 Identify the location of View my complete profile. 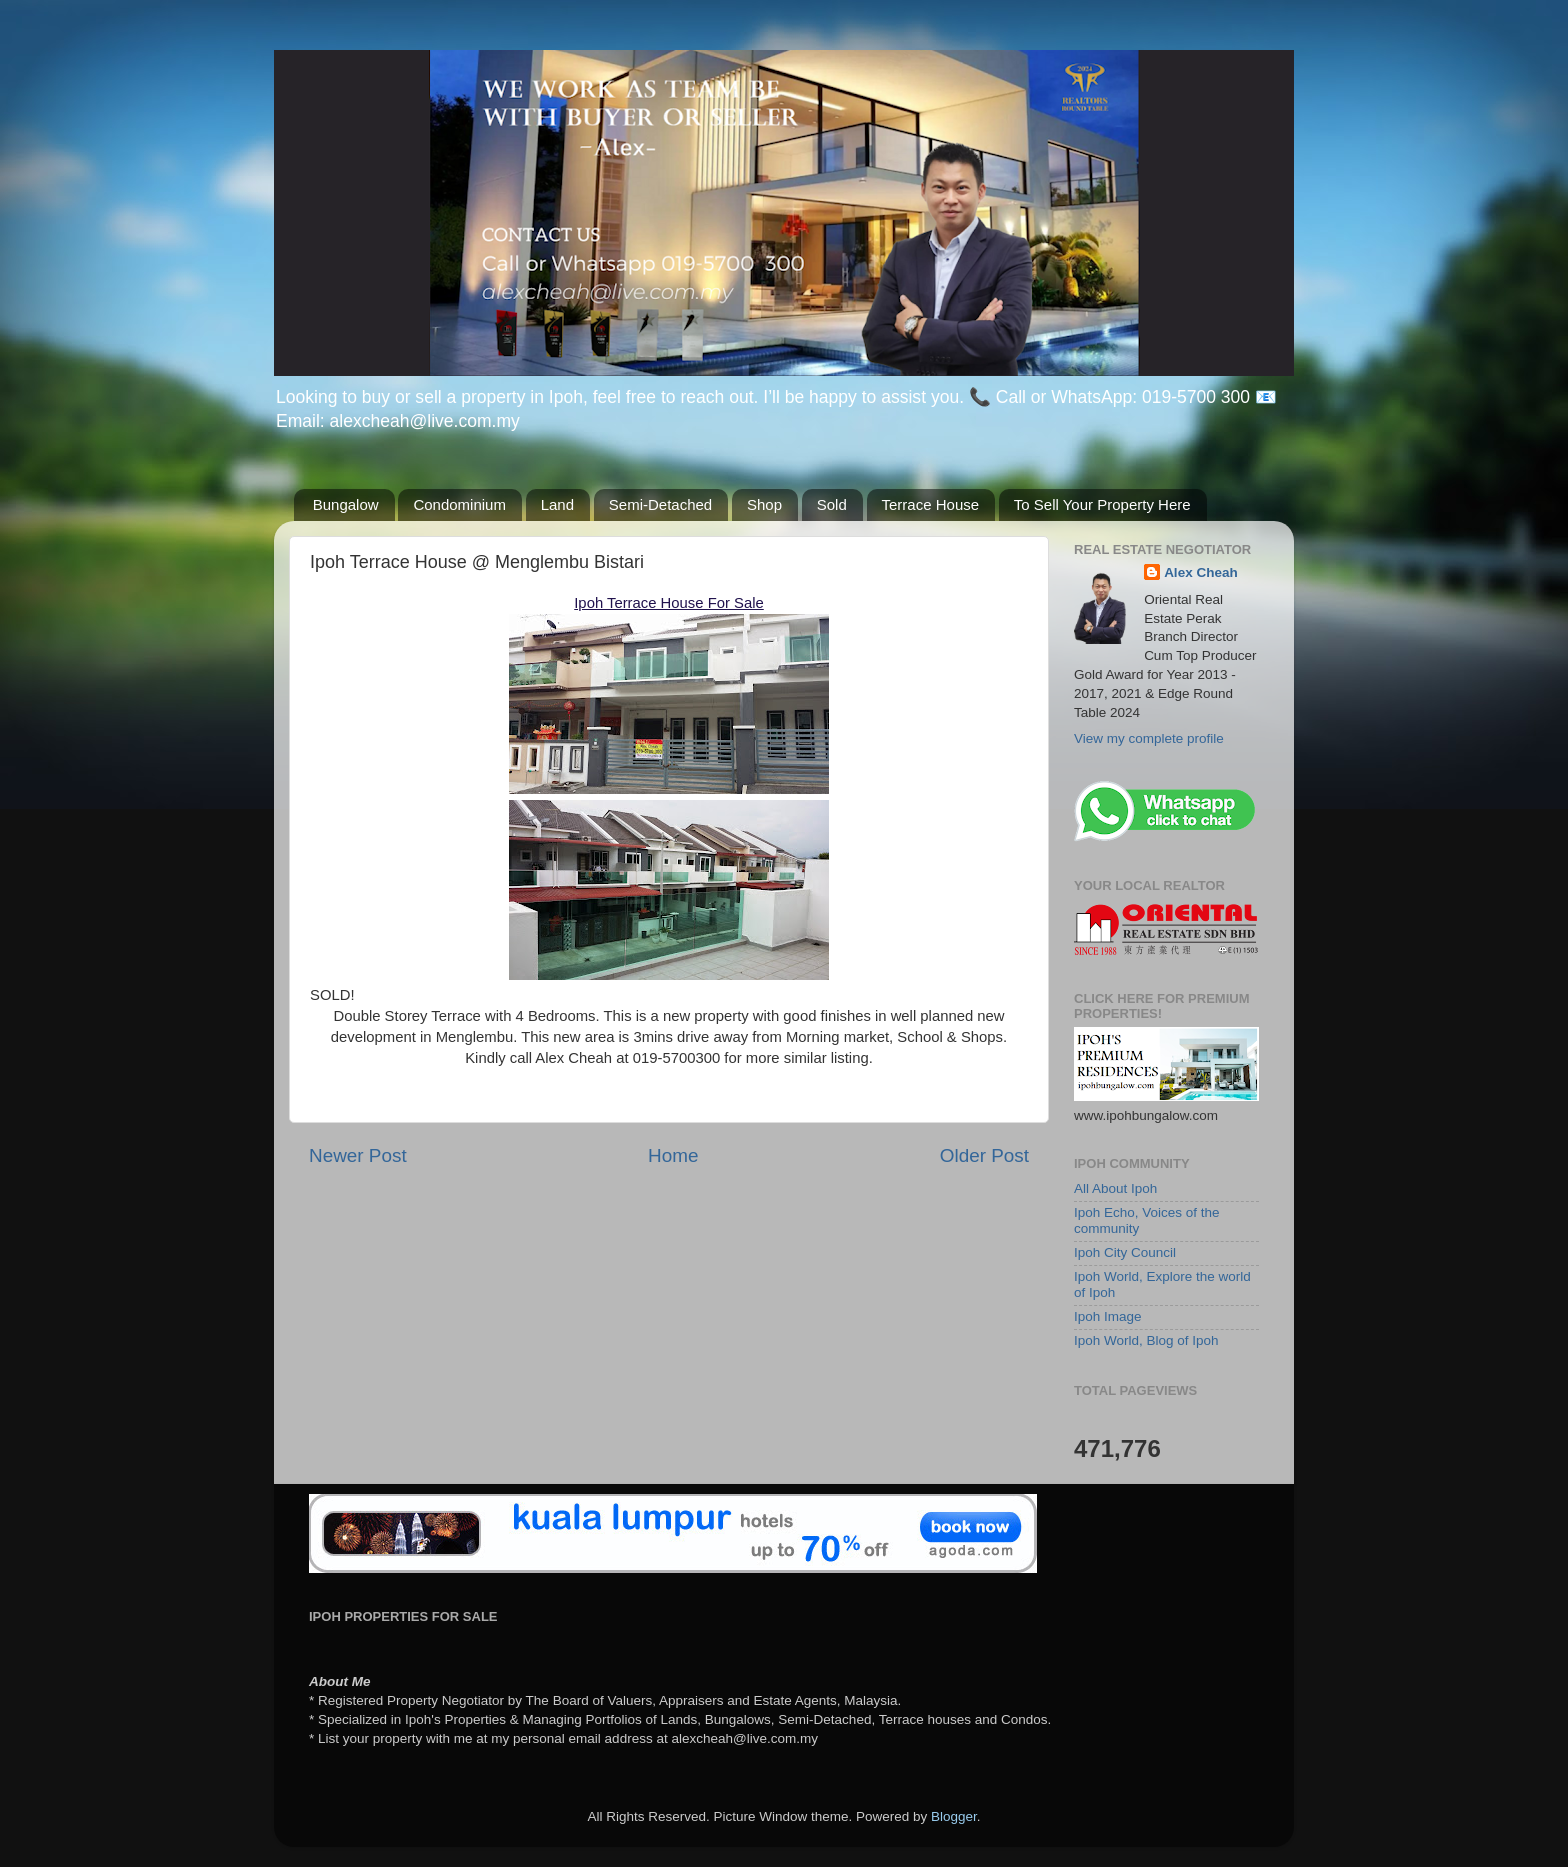
(1149, 738).